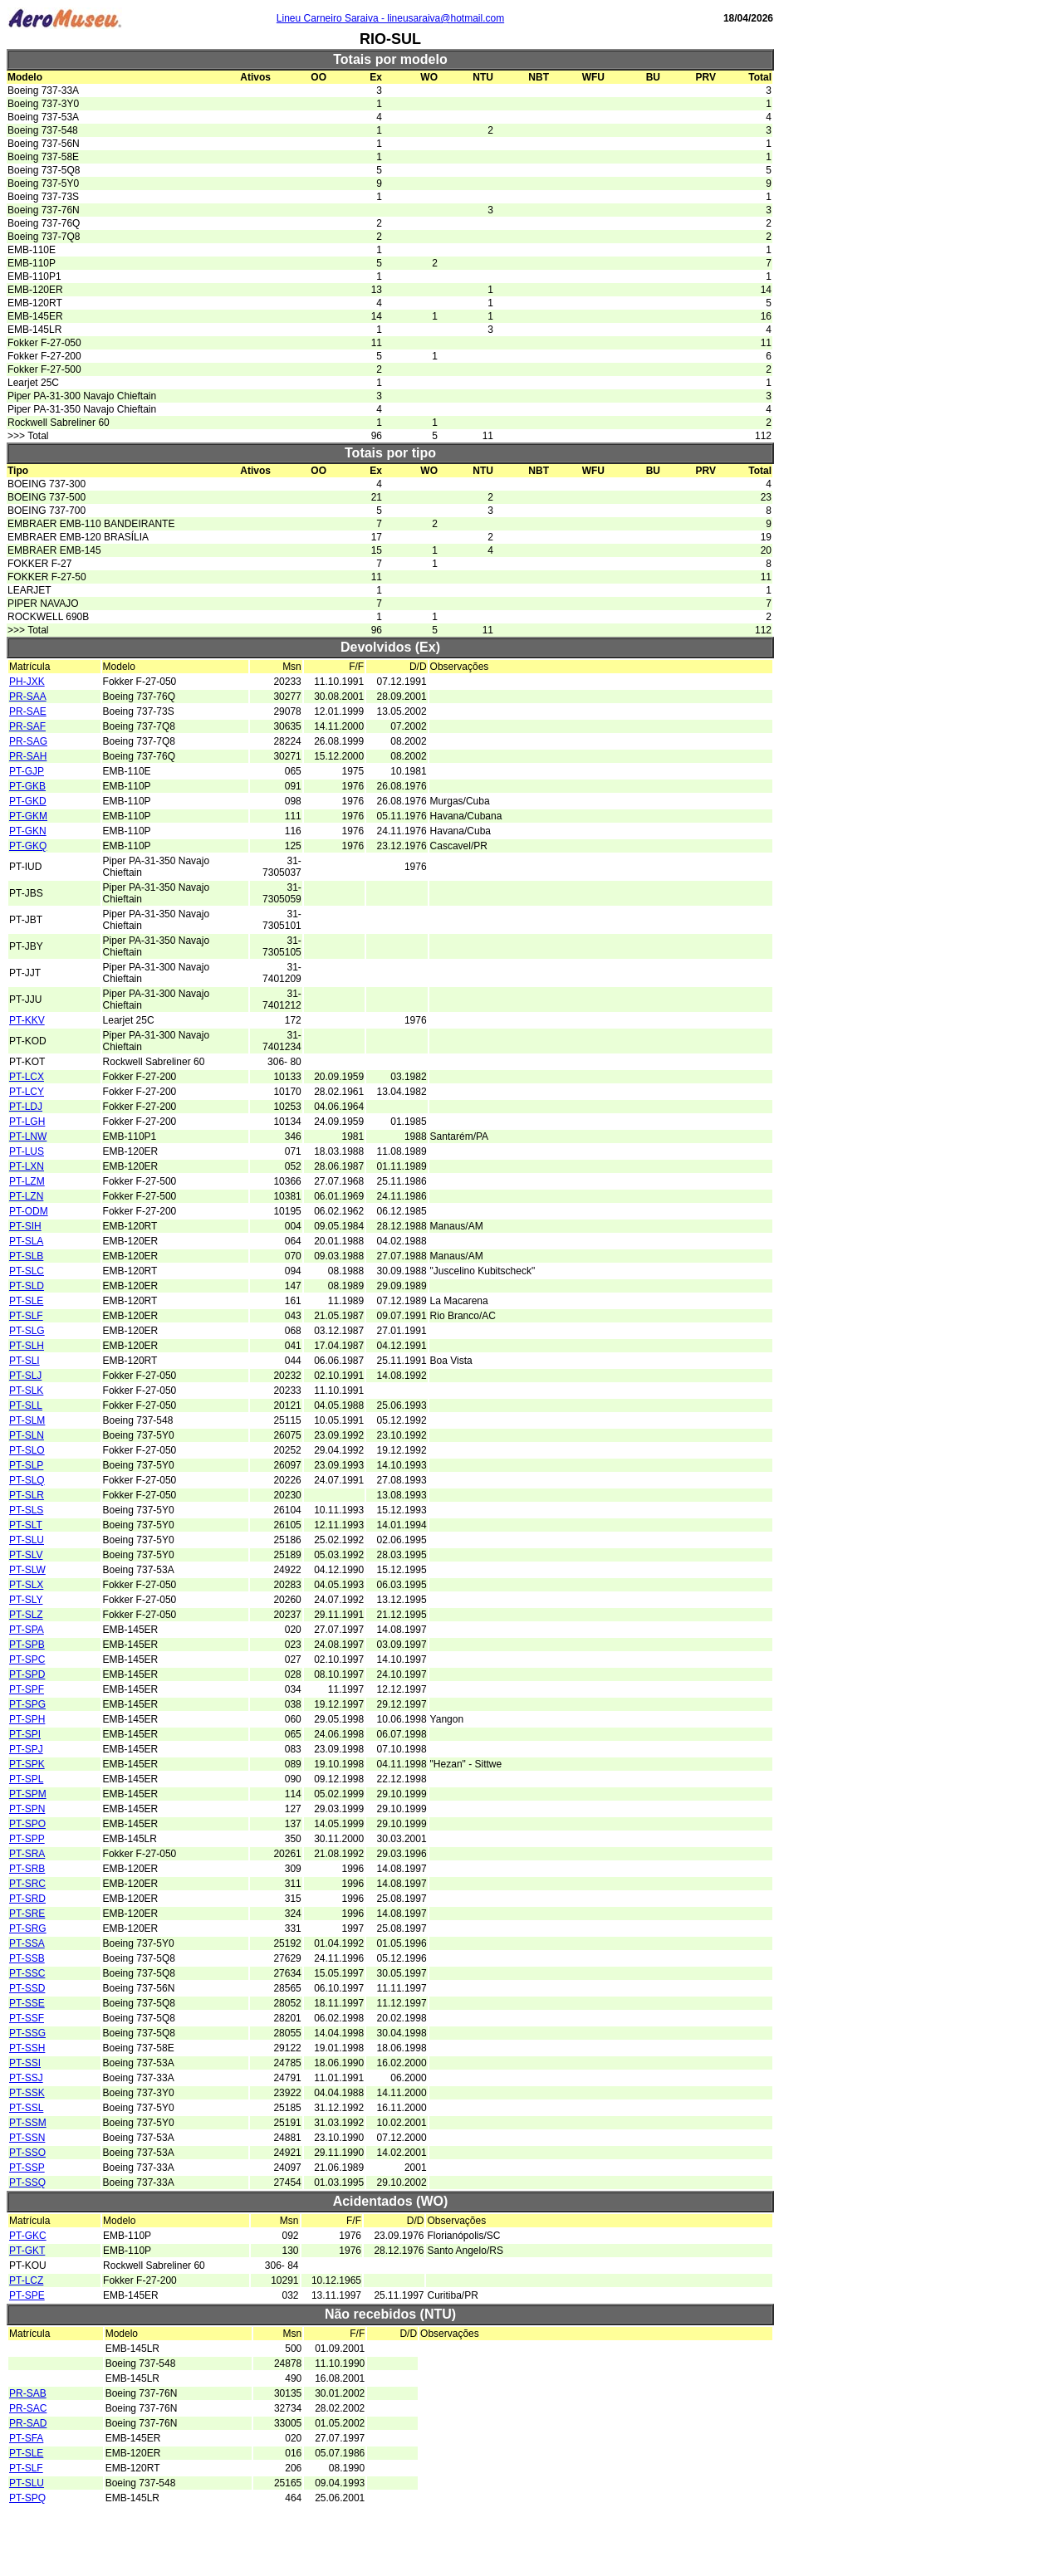 This screenshot has width=1063, height=2576. What do you see at coordinates (26, 1779) in the screenshot?
I see `PT-SPL` at bounding box center [26, 1779].